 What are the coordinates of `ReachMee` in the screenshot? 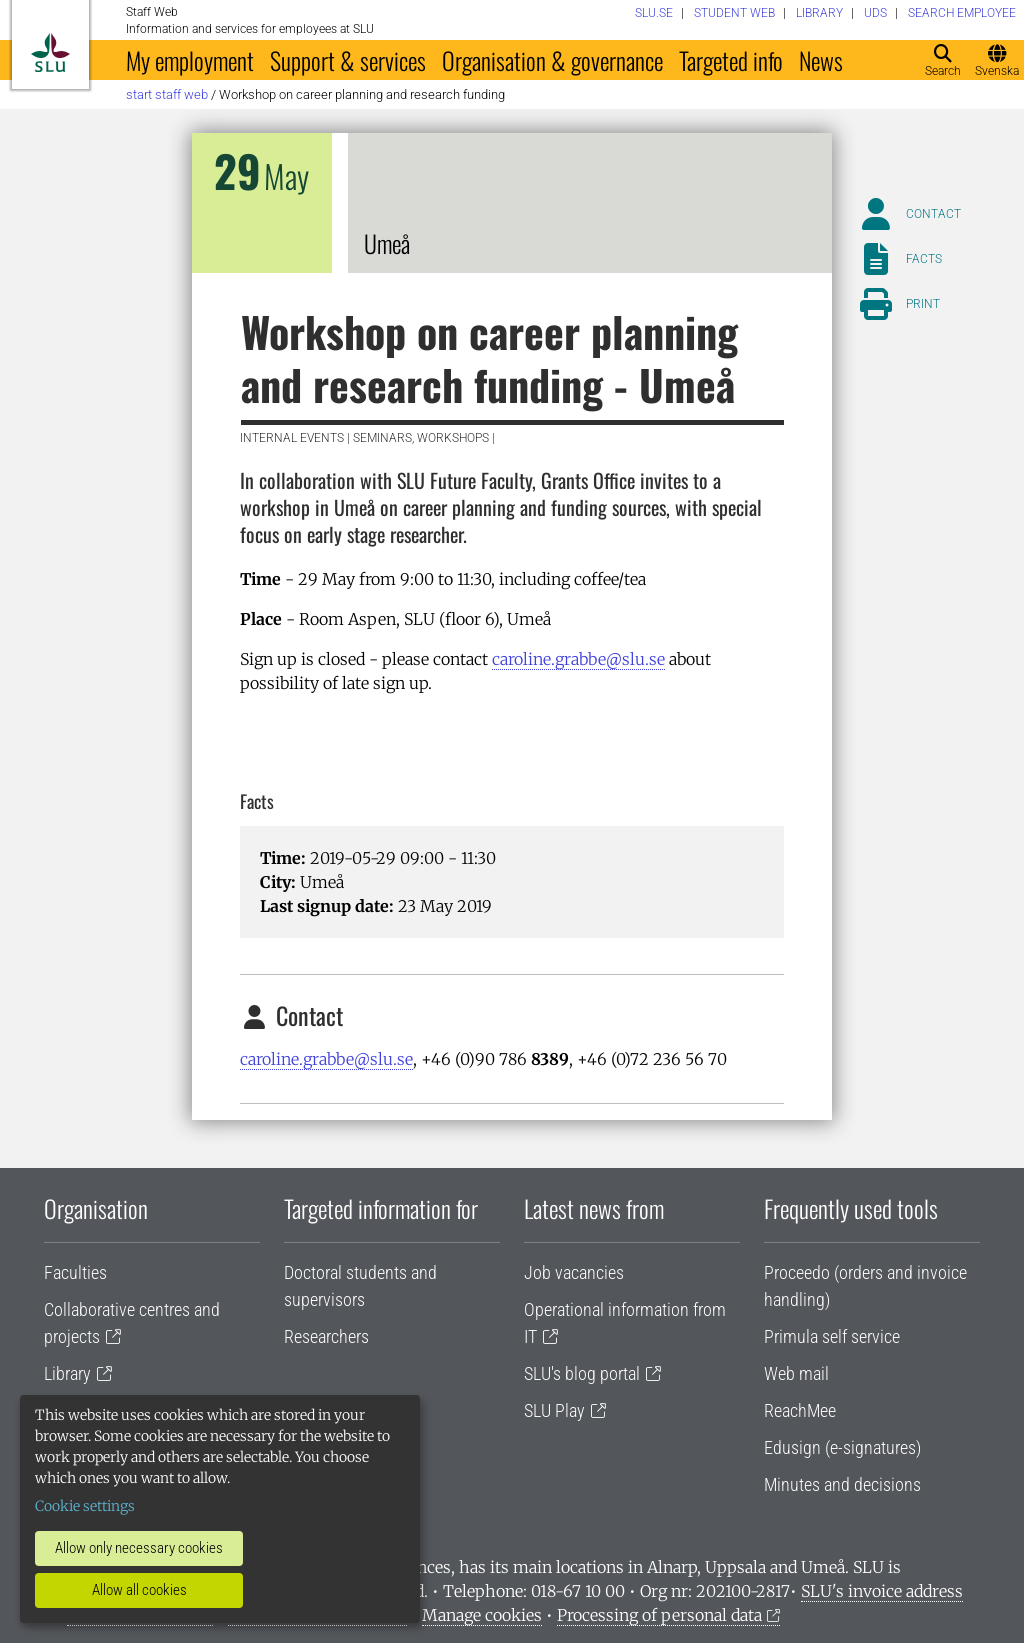 It's located at (800, 1410).